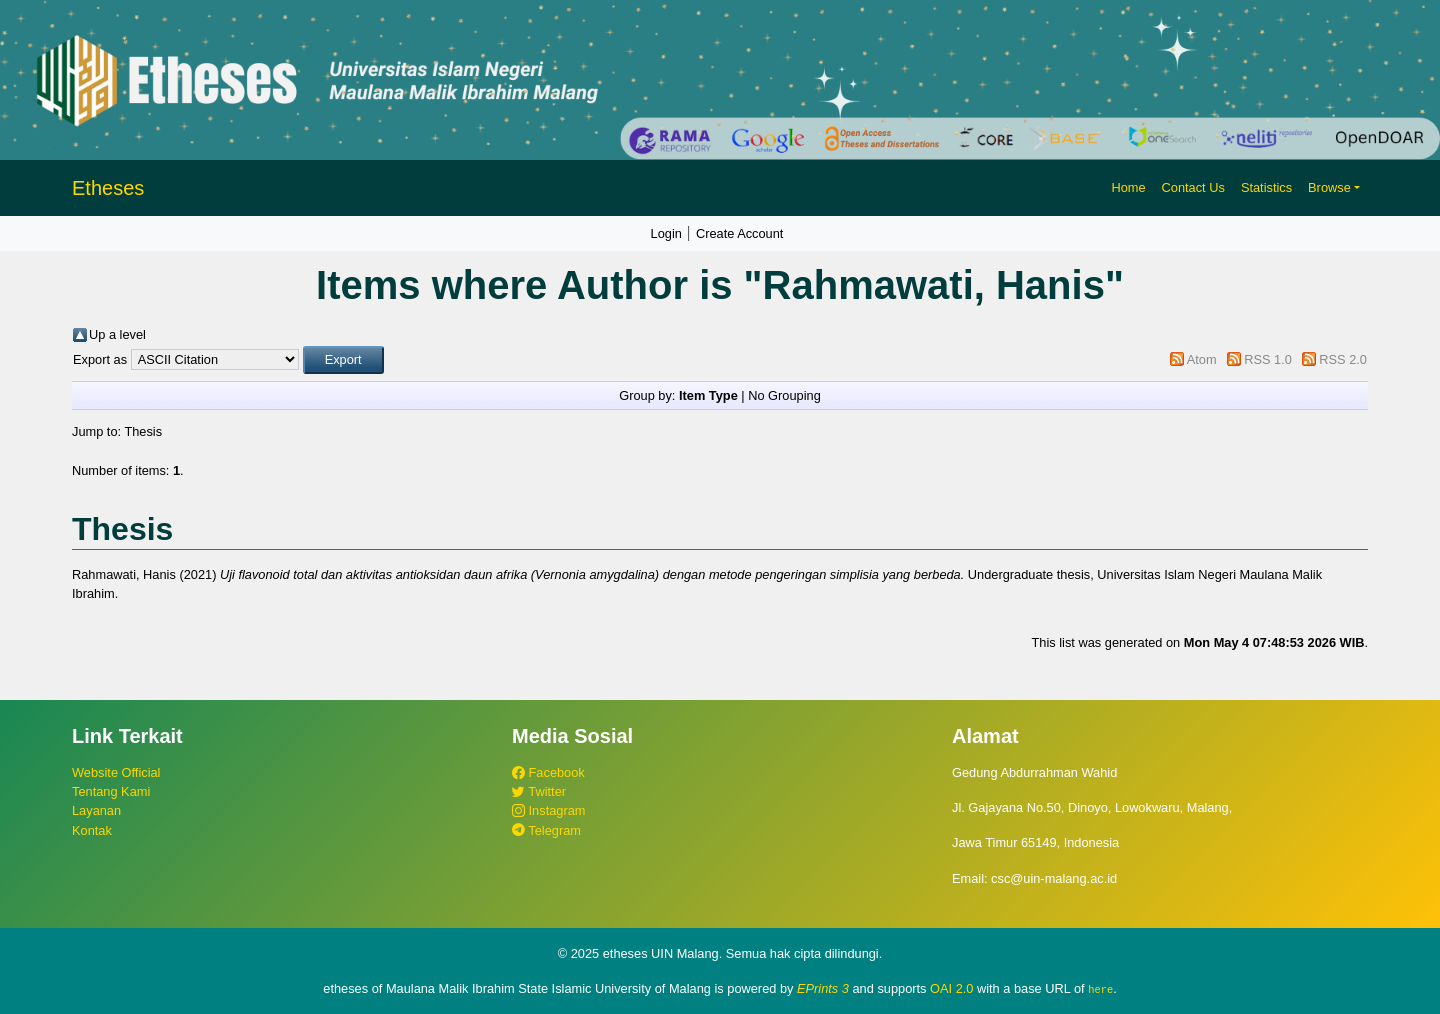 The height and width of the screenshot is (1014, 1440). I want to click on Up a level, so click(117, 334).